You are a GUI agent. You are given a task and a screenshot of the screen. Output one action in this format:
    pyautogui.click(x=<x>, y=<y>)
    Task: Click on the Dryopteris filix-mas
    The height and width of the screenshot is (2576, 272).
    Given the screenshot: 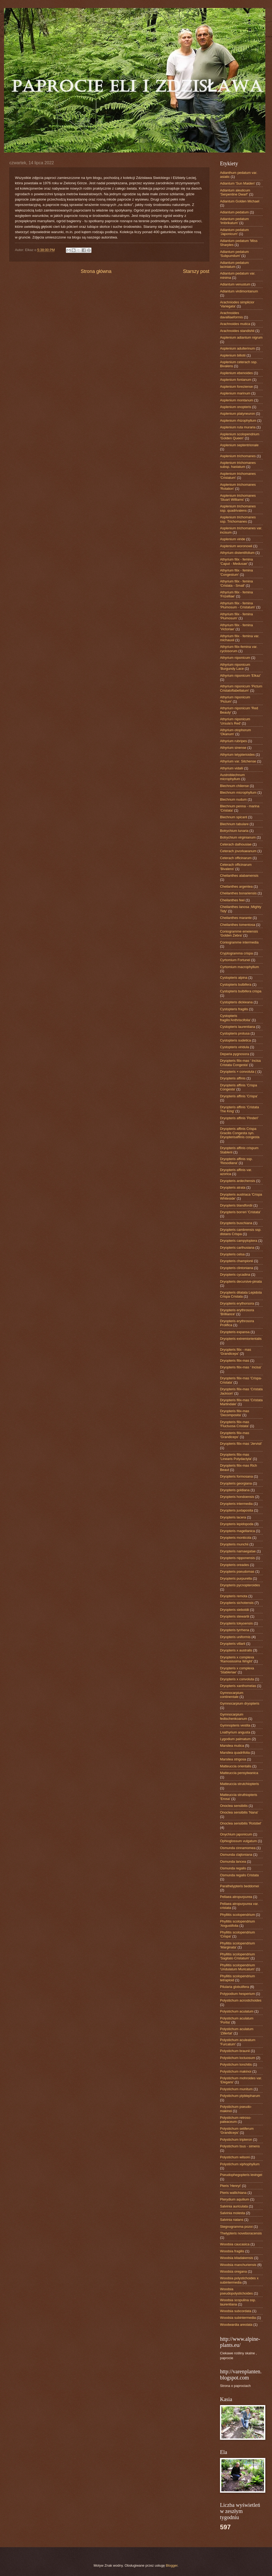 What is the action you would take?
    pyautogui.click(x=234, y=1361)
    